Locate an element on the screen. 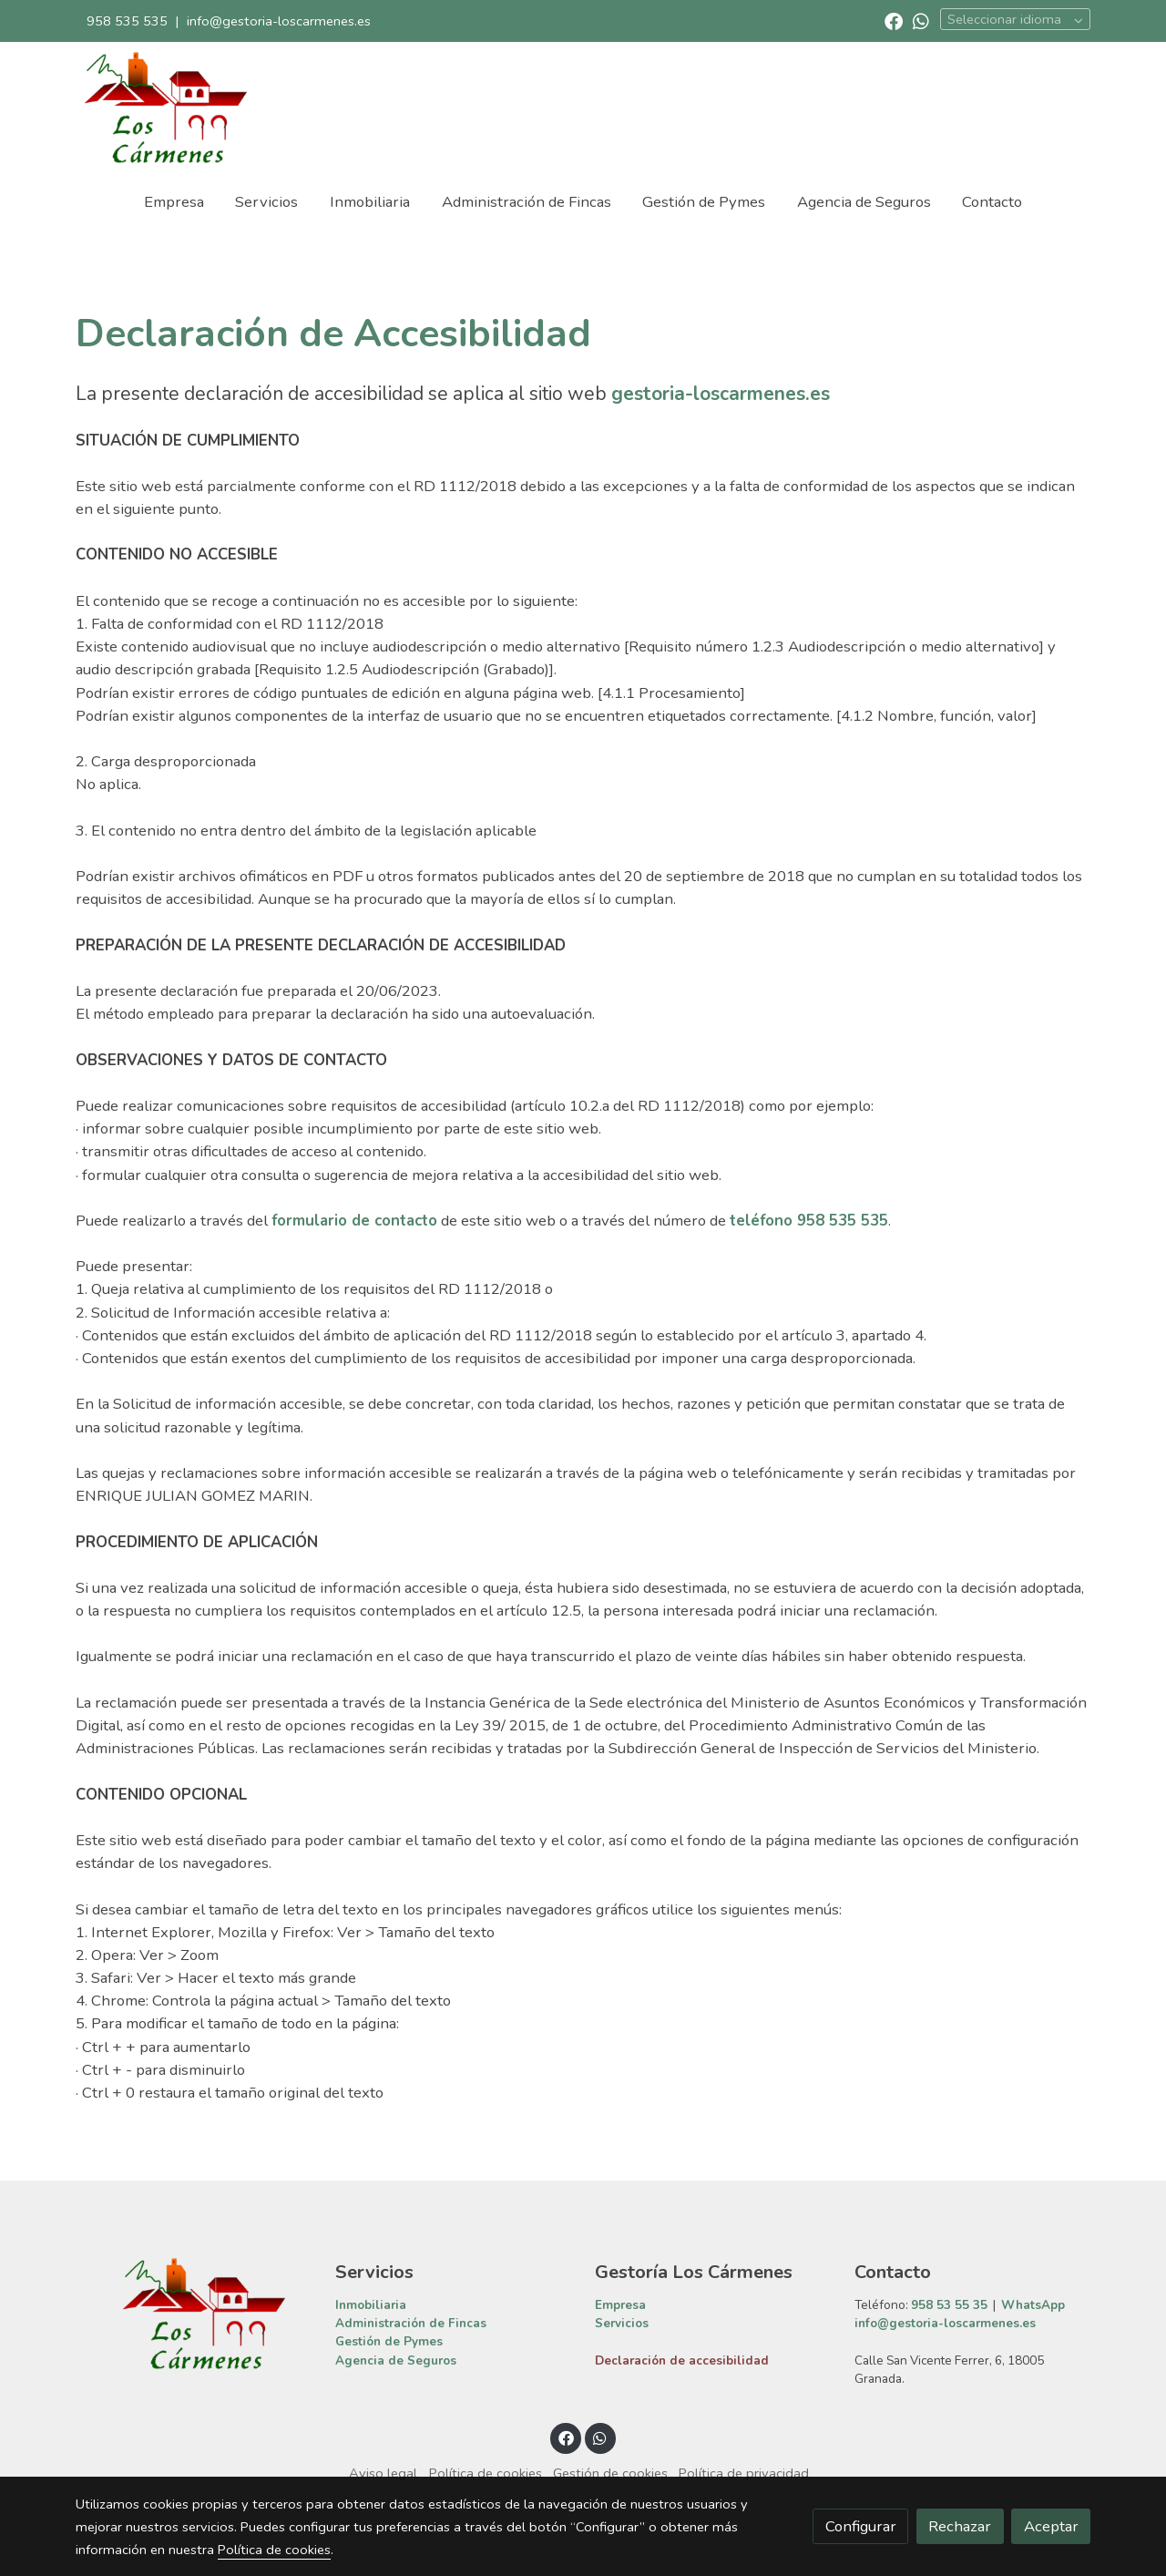 This screenshot has width=1166, height=2576. Aceptar is located at coordinates (1051, 2526).